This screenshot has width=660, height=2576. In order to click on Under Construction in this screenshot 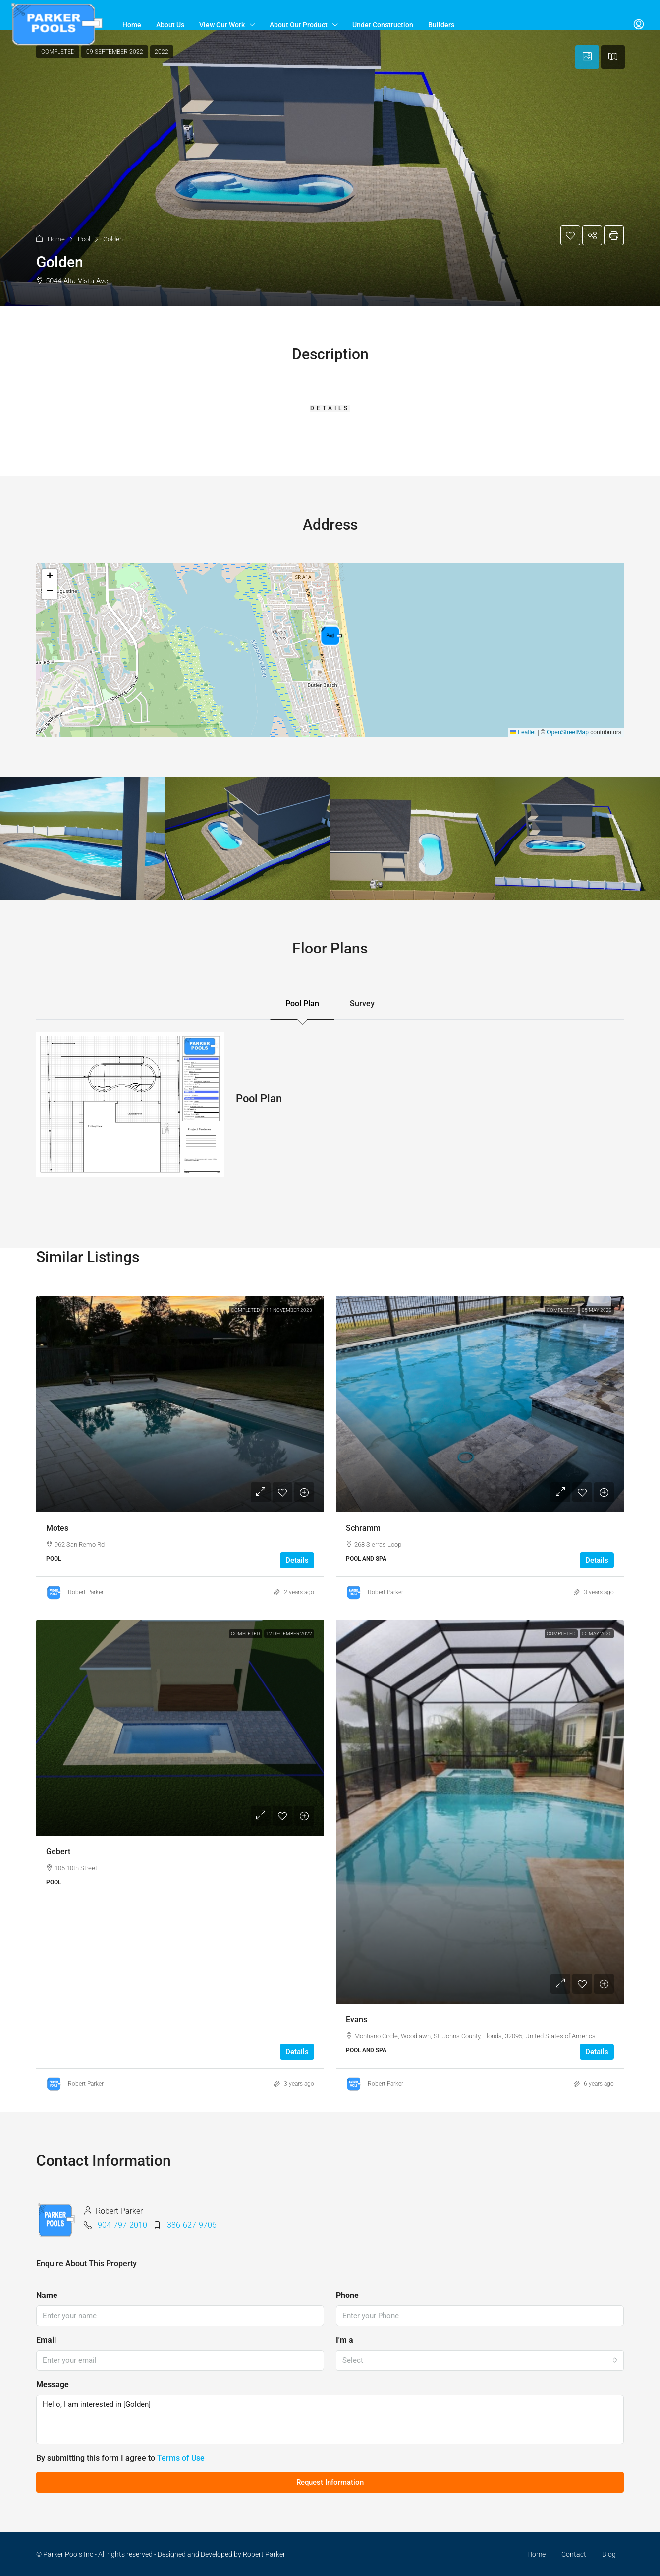, I will do `click(382, 25)`.